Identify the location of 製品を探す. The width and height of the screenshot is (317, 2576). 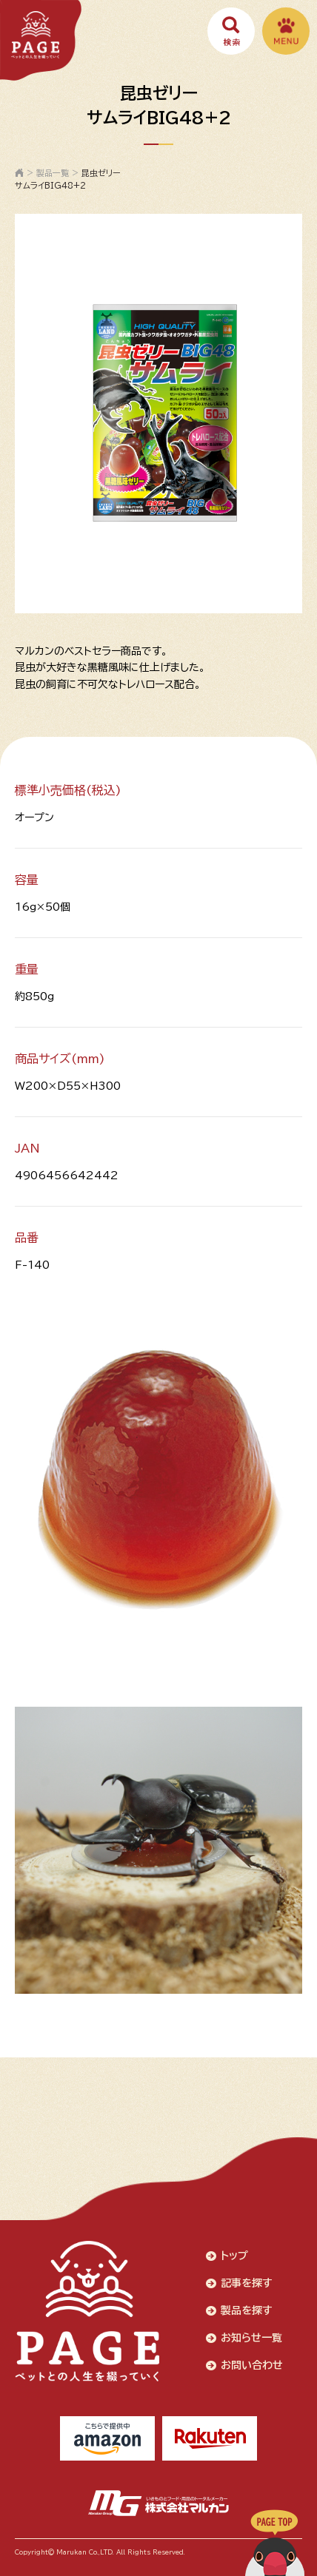
(247, 2310).